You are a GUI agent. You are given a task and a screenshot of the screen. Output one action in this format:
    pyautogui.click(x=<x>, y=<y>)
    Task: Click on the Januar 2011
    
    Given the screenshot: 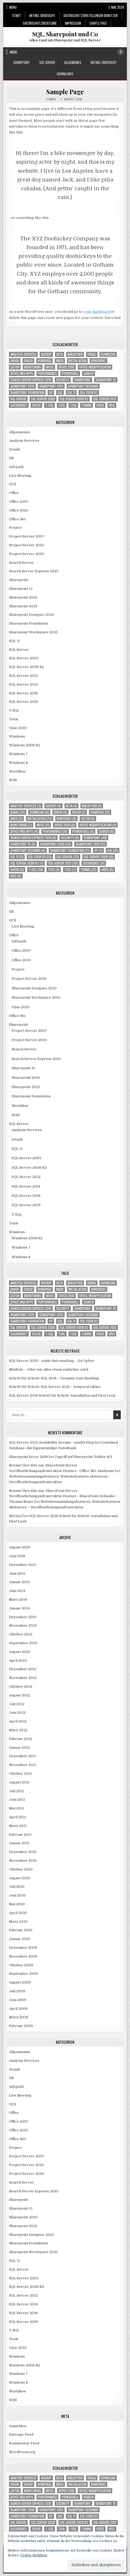 What is the action you would take?
    pyautogui.click(x=19, y=1843)
    